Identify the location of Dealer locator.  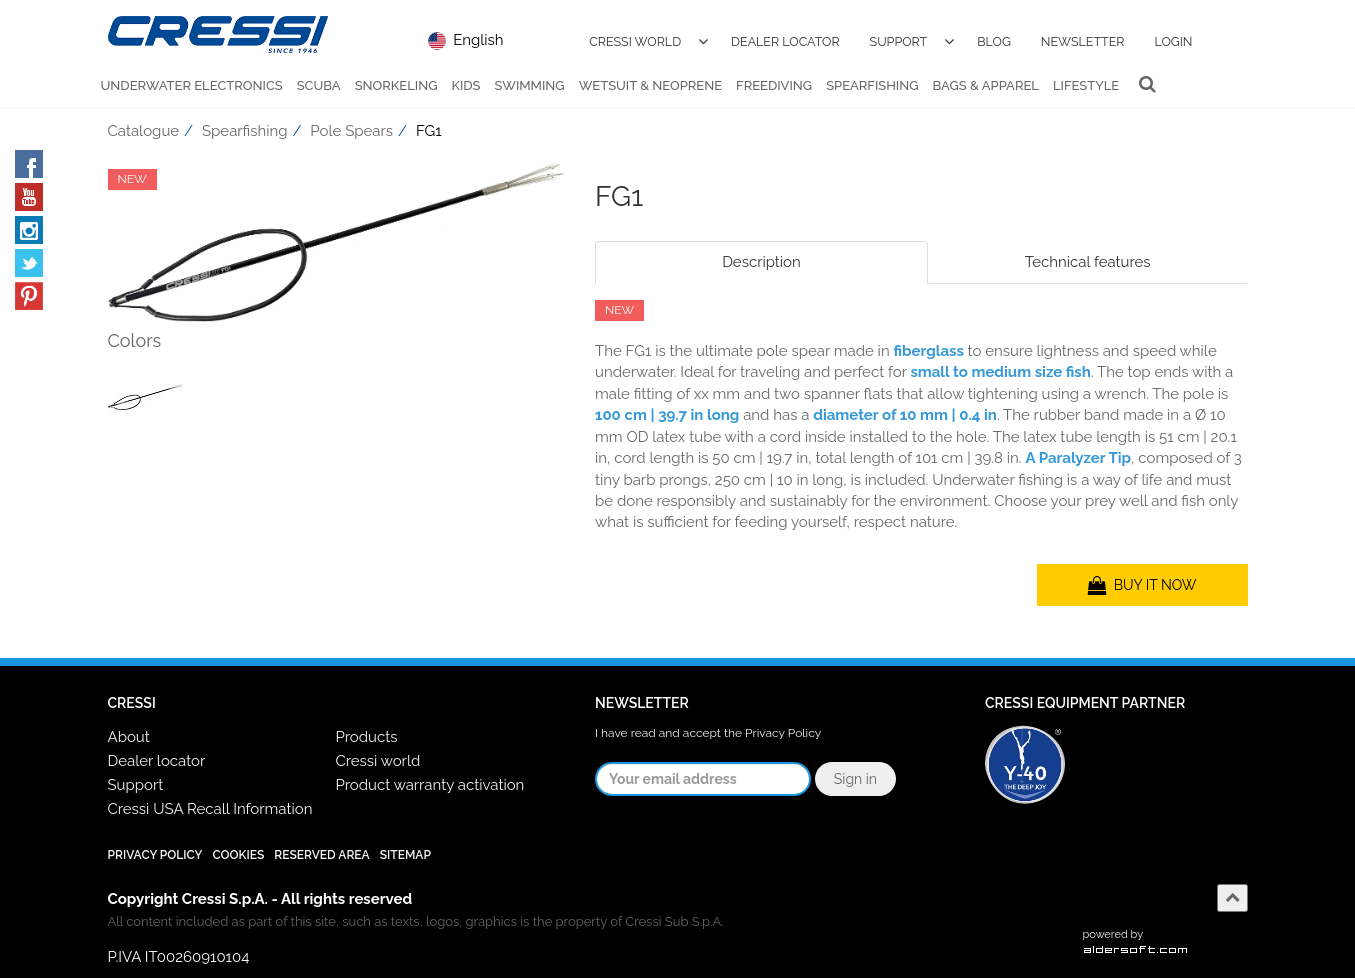
(157, 761).